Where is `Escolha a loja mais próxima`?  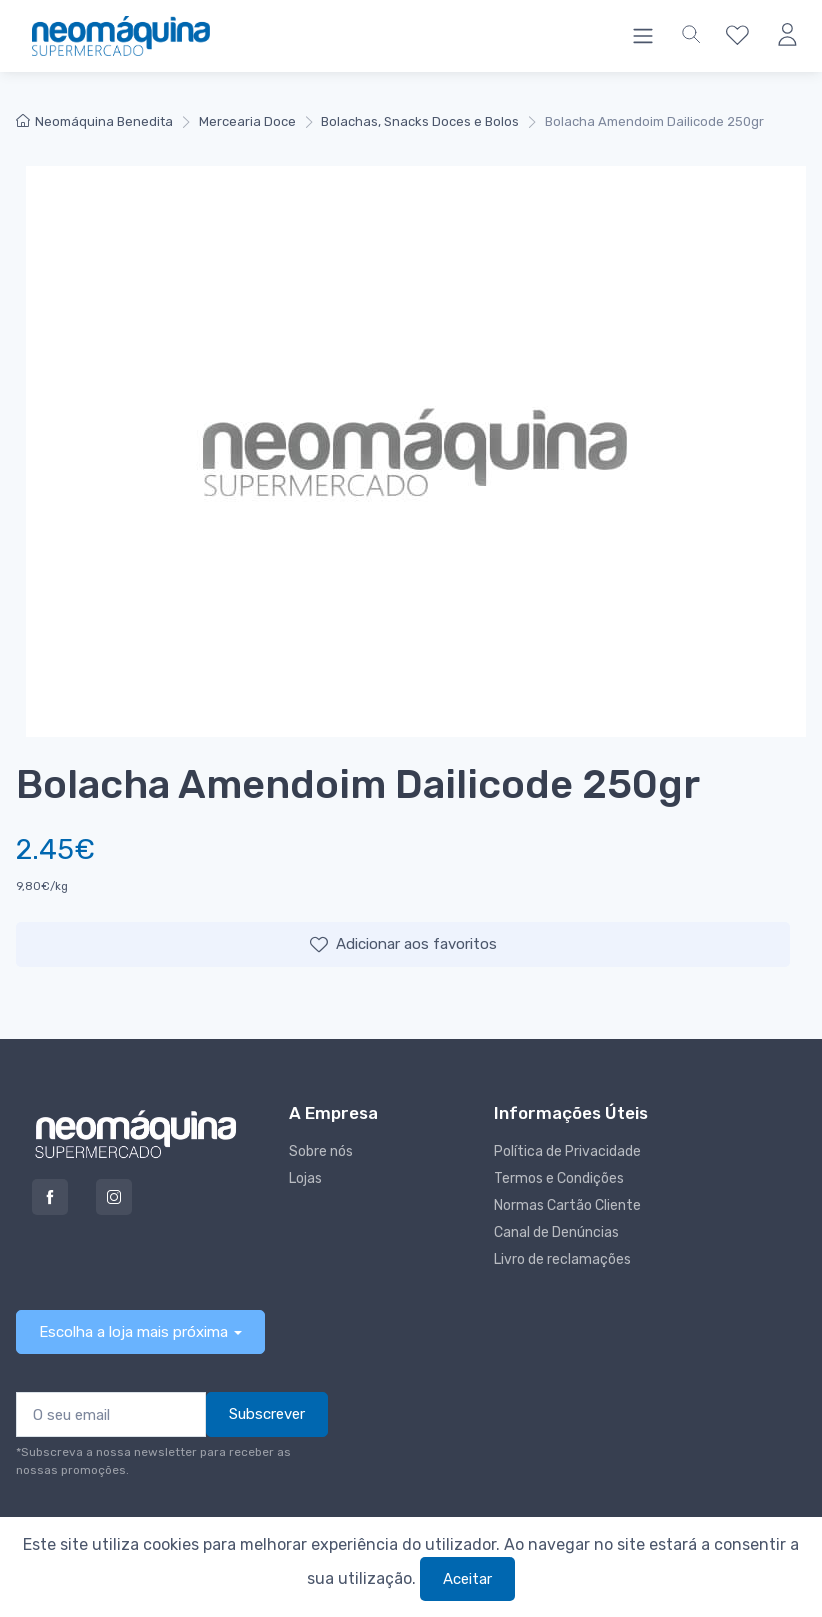 Escolha a loja mais próxima is located at coordinates (133, 1332).